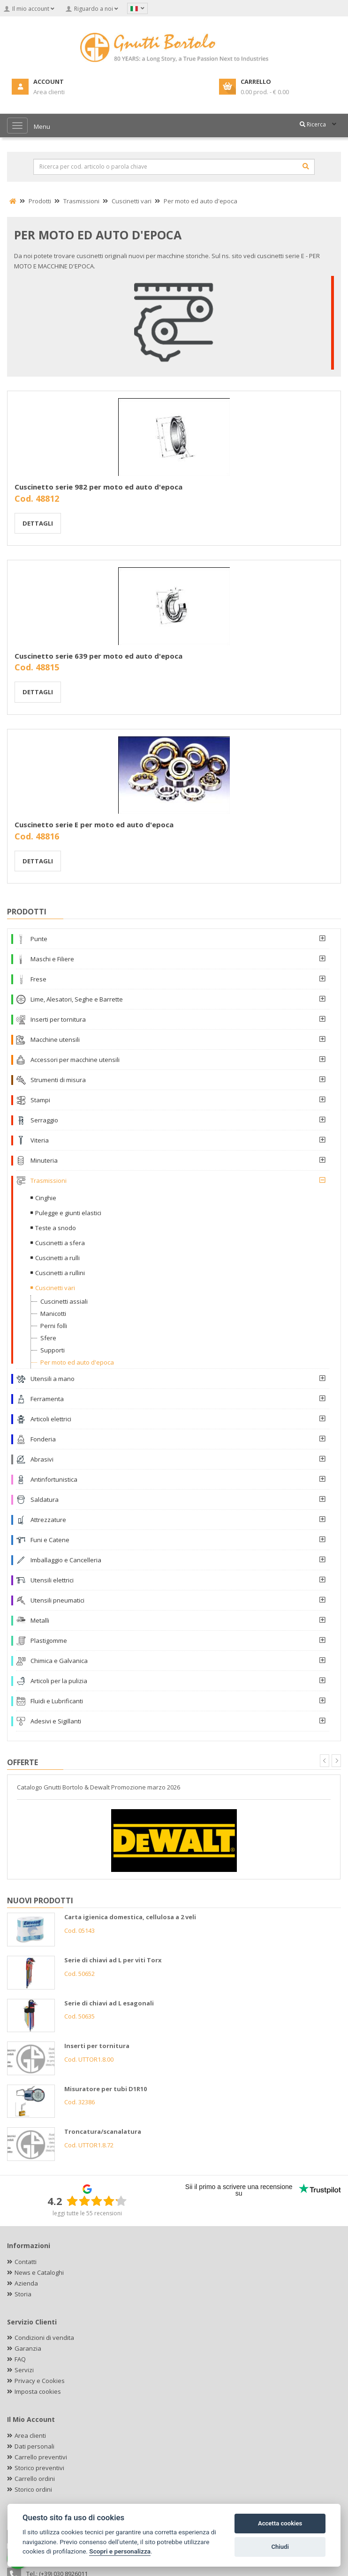 This screenshot has height=2576, width=348. I want to click on Articoli elettrici, so click(50, 1419).